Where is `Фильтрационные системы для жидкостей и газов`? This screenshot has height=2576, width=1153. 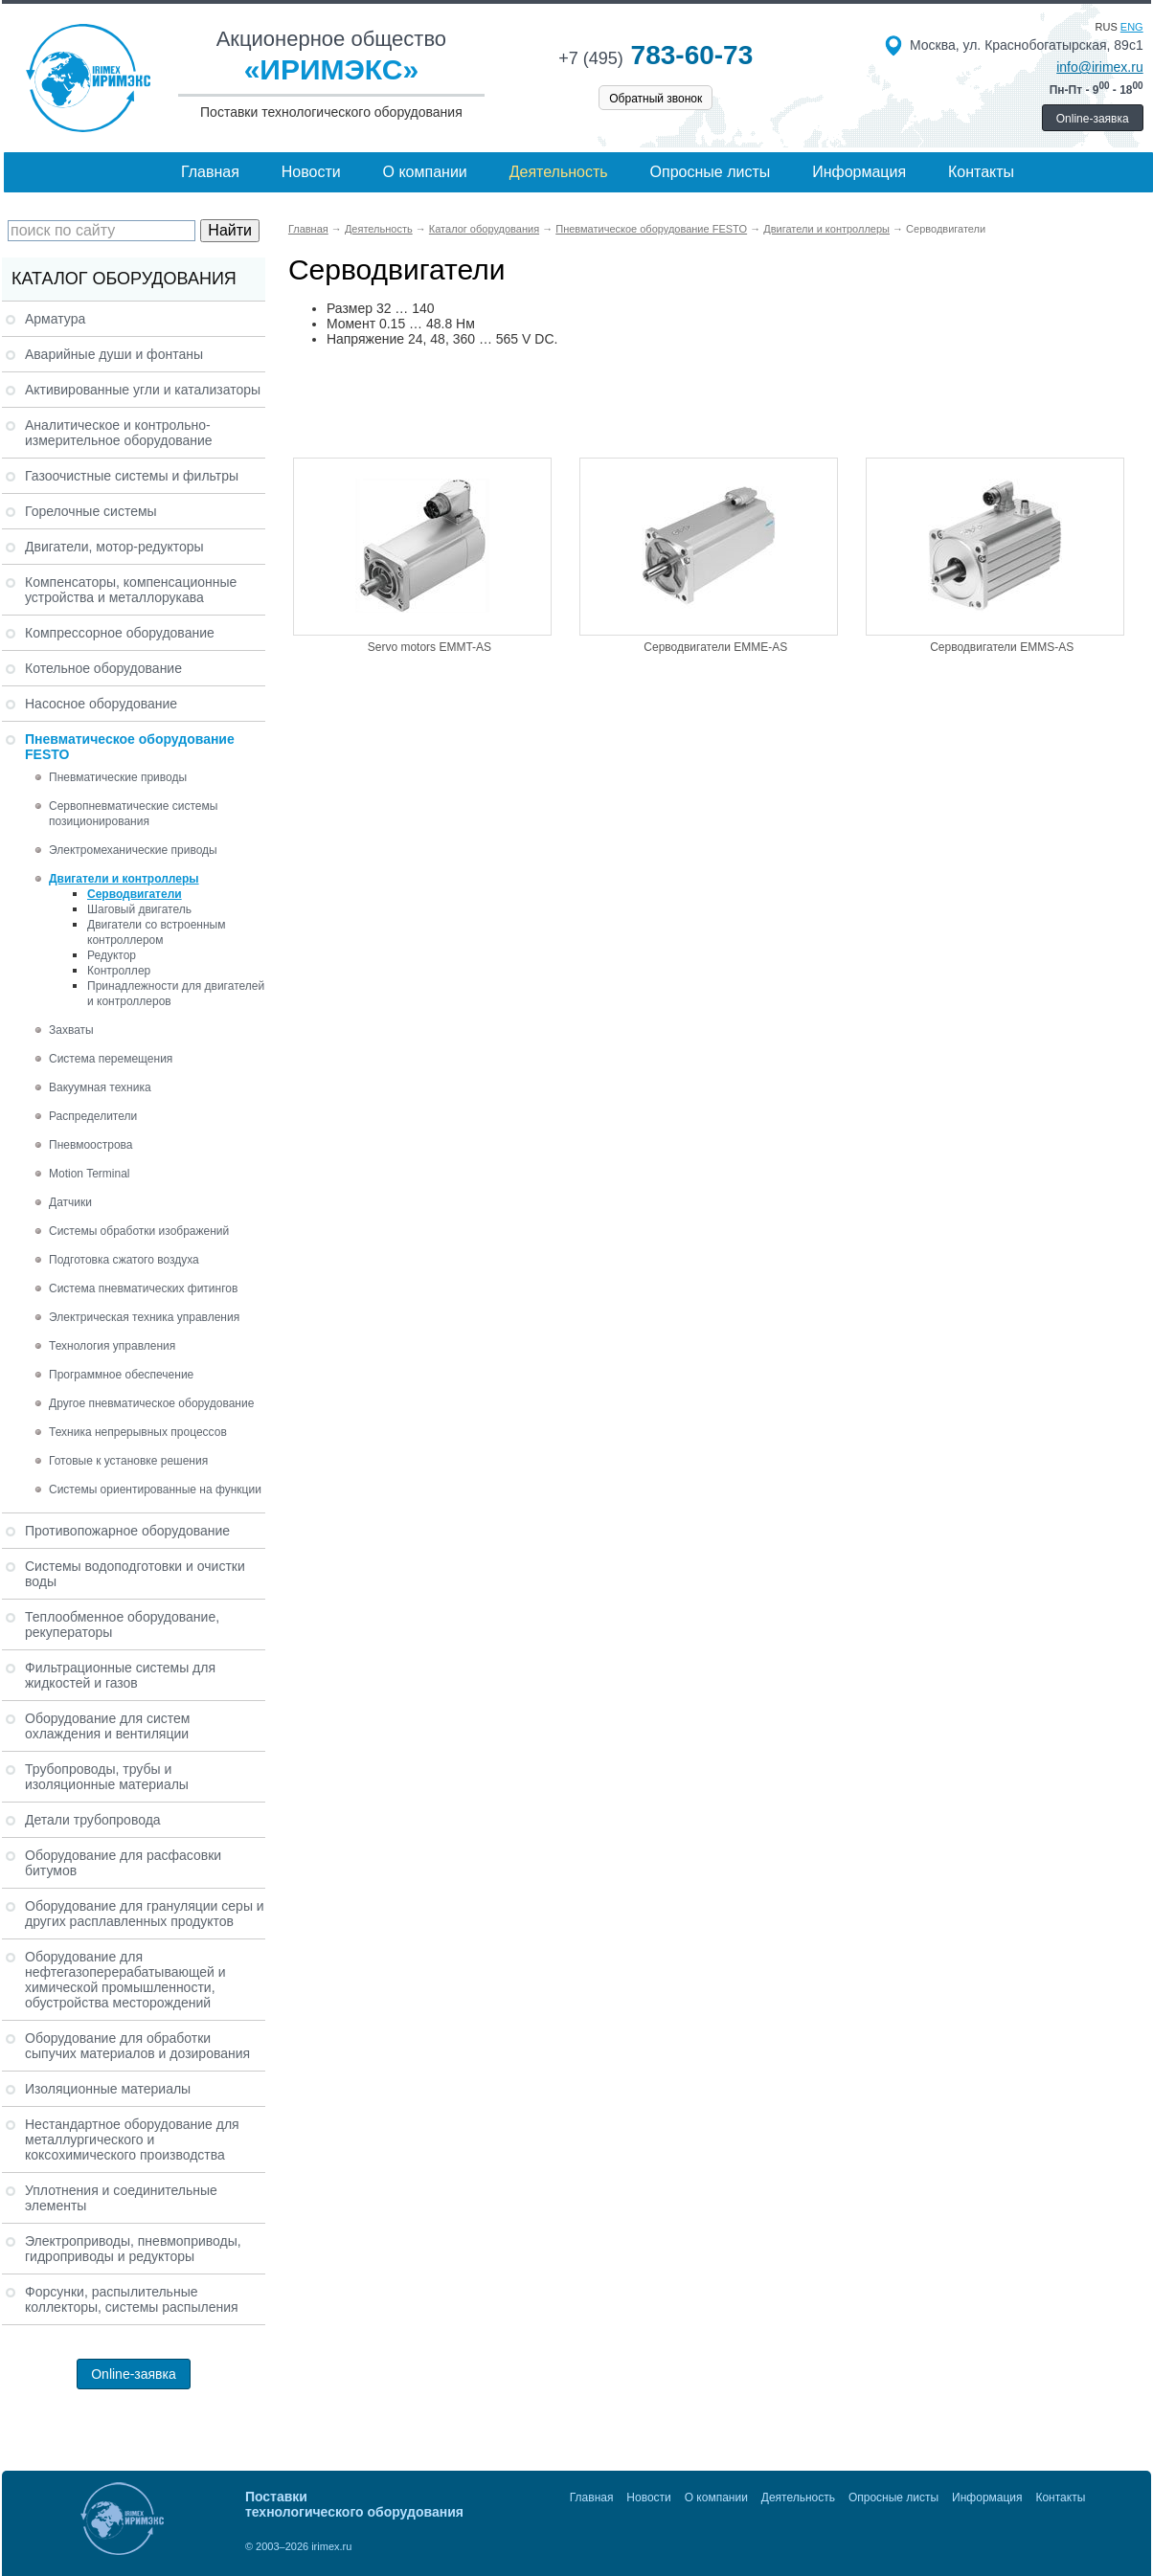
Фильтрационные системы для жидкостей и газов is located at coordinates (120, 1675).